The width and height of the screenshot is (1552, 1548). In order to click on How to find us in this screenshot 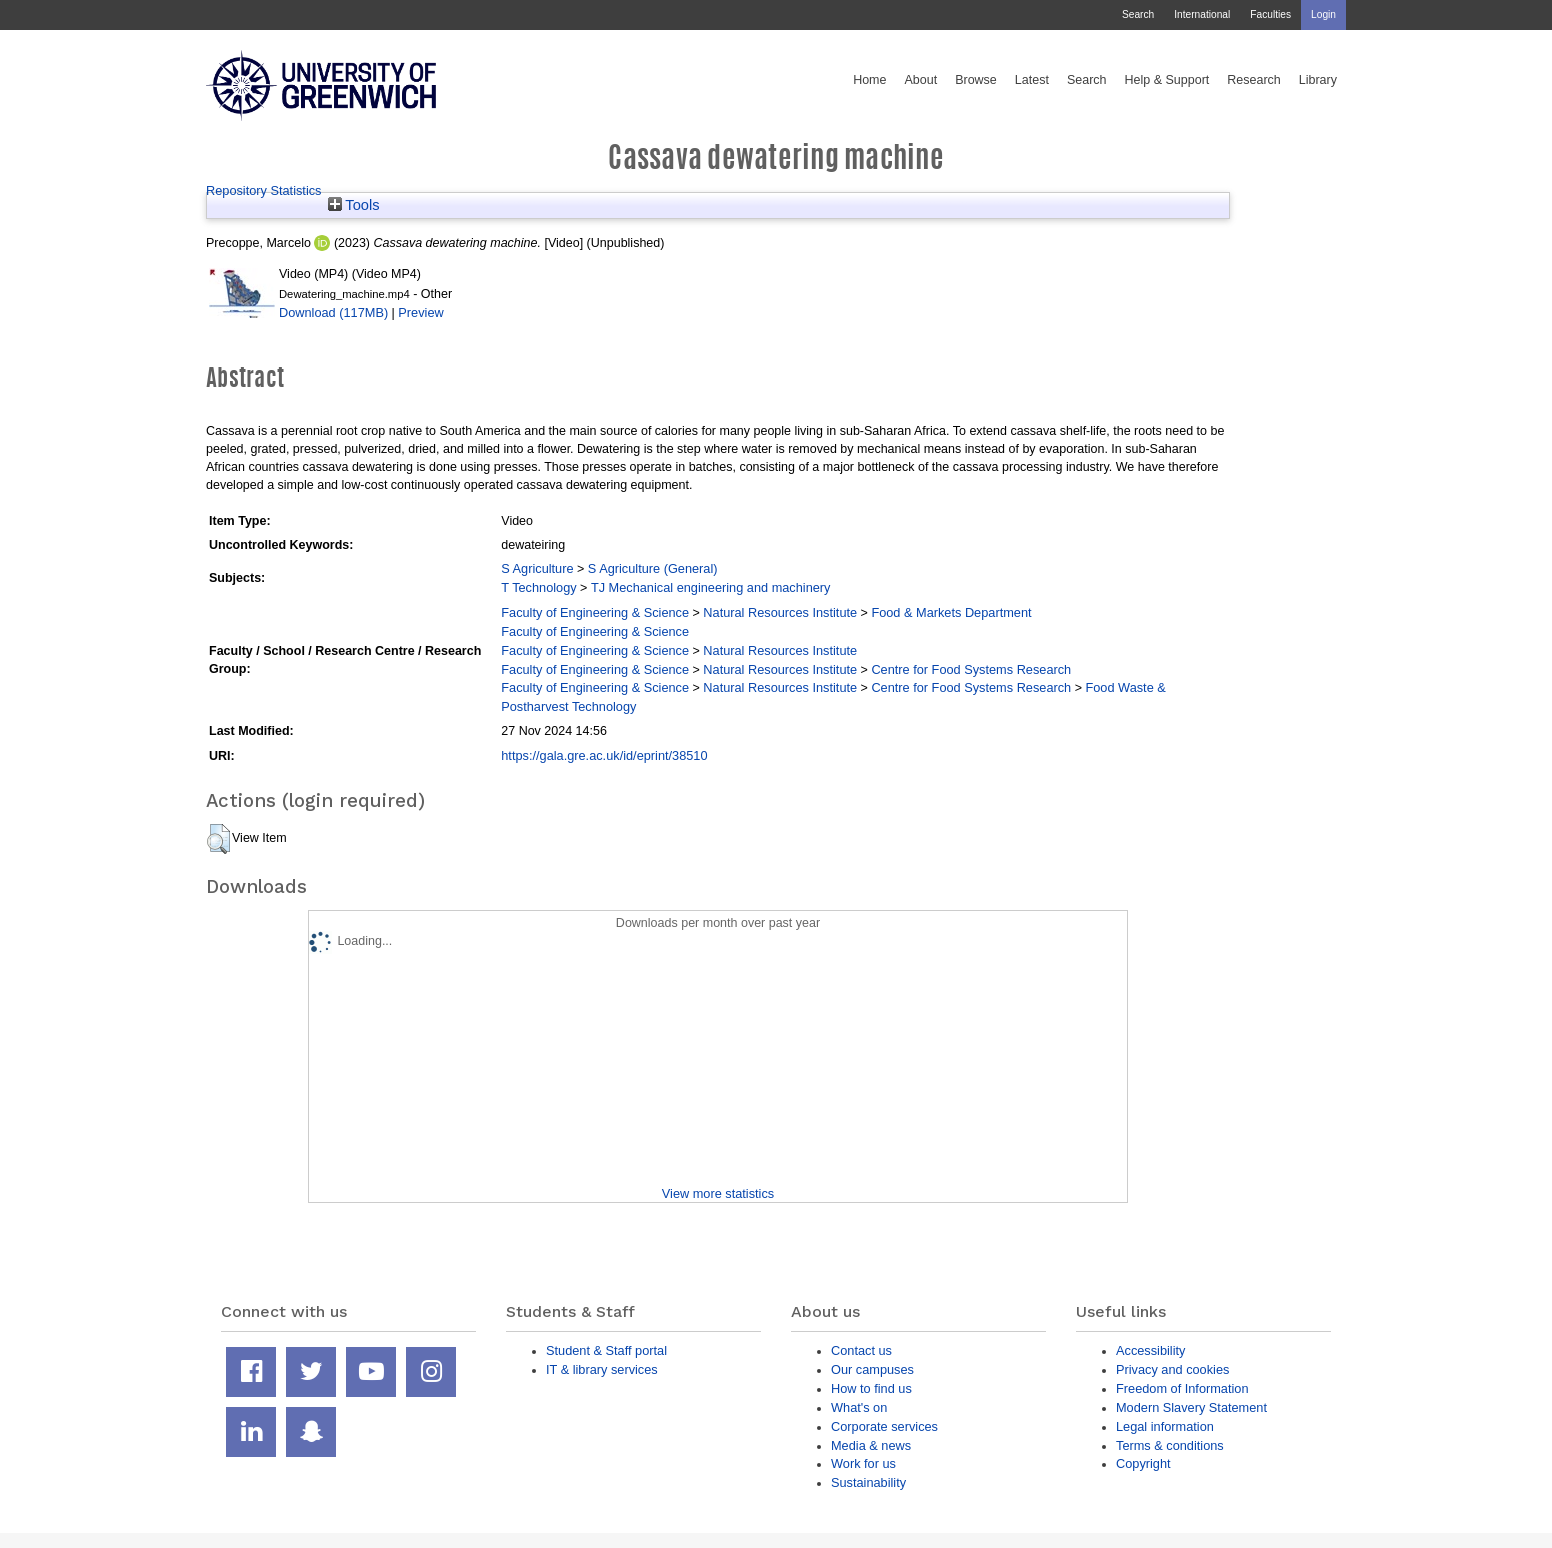, I will do `click(871, 1388)`.